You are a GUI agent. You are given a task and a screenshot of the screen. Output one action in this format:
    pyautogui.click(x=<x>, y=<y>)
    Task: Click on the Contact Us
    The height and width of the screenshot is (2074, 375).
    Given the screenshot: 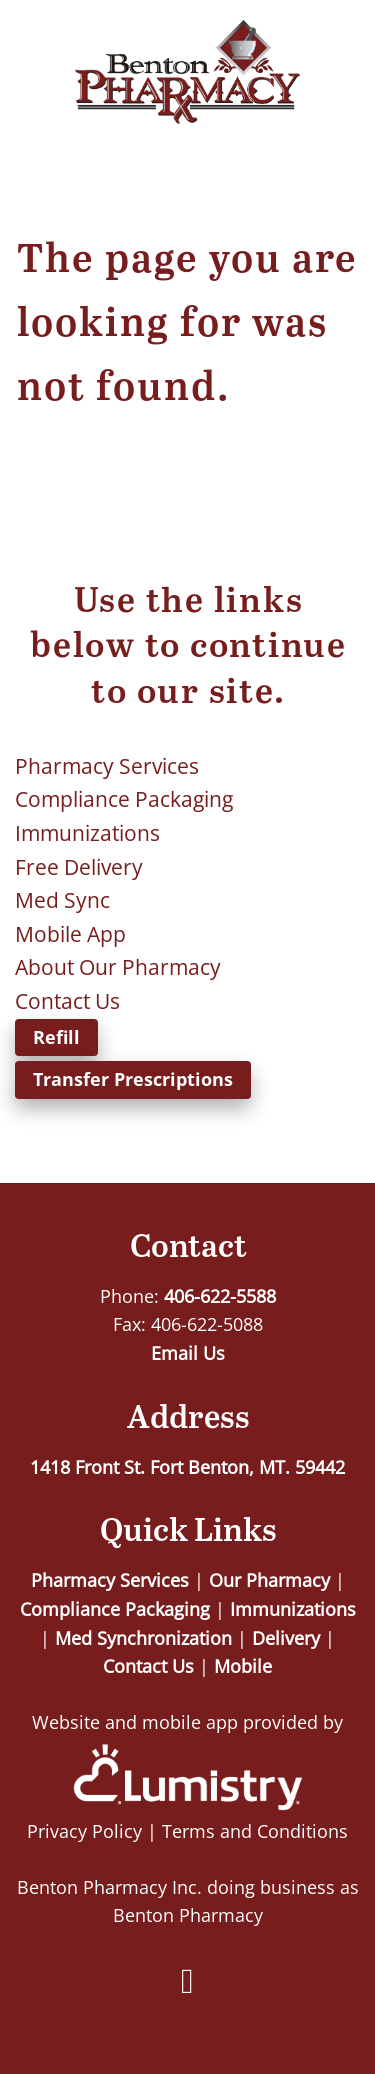 What is the action you would take?
    pyautogui.click(x=67, y=1001)
    